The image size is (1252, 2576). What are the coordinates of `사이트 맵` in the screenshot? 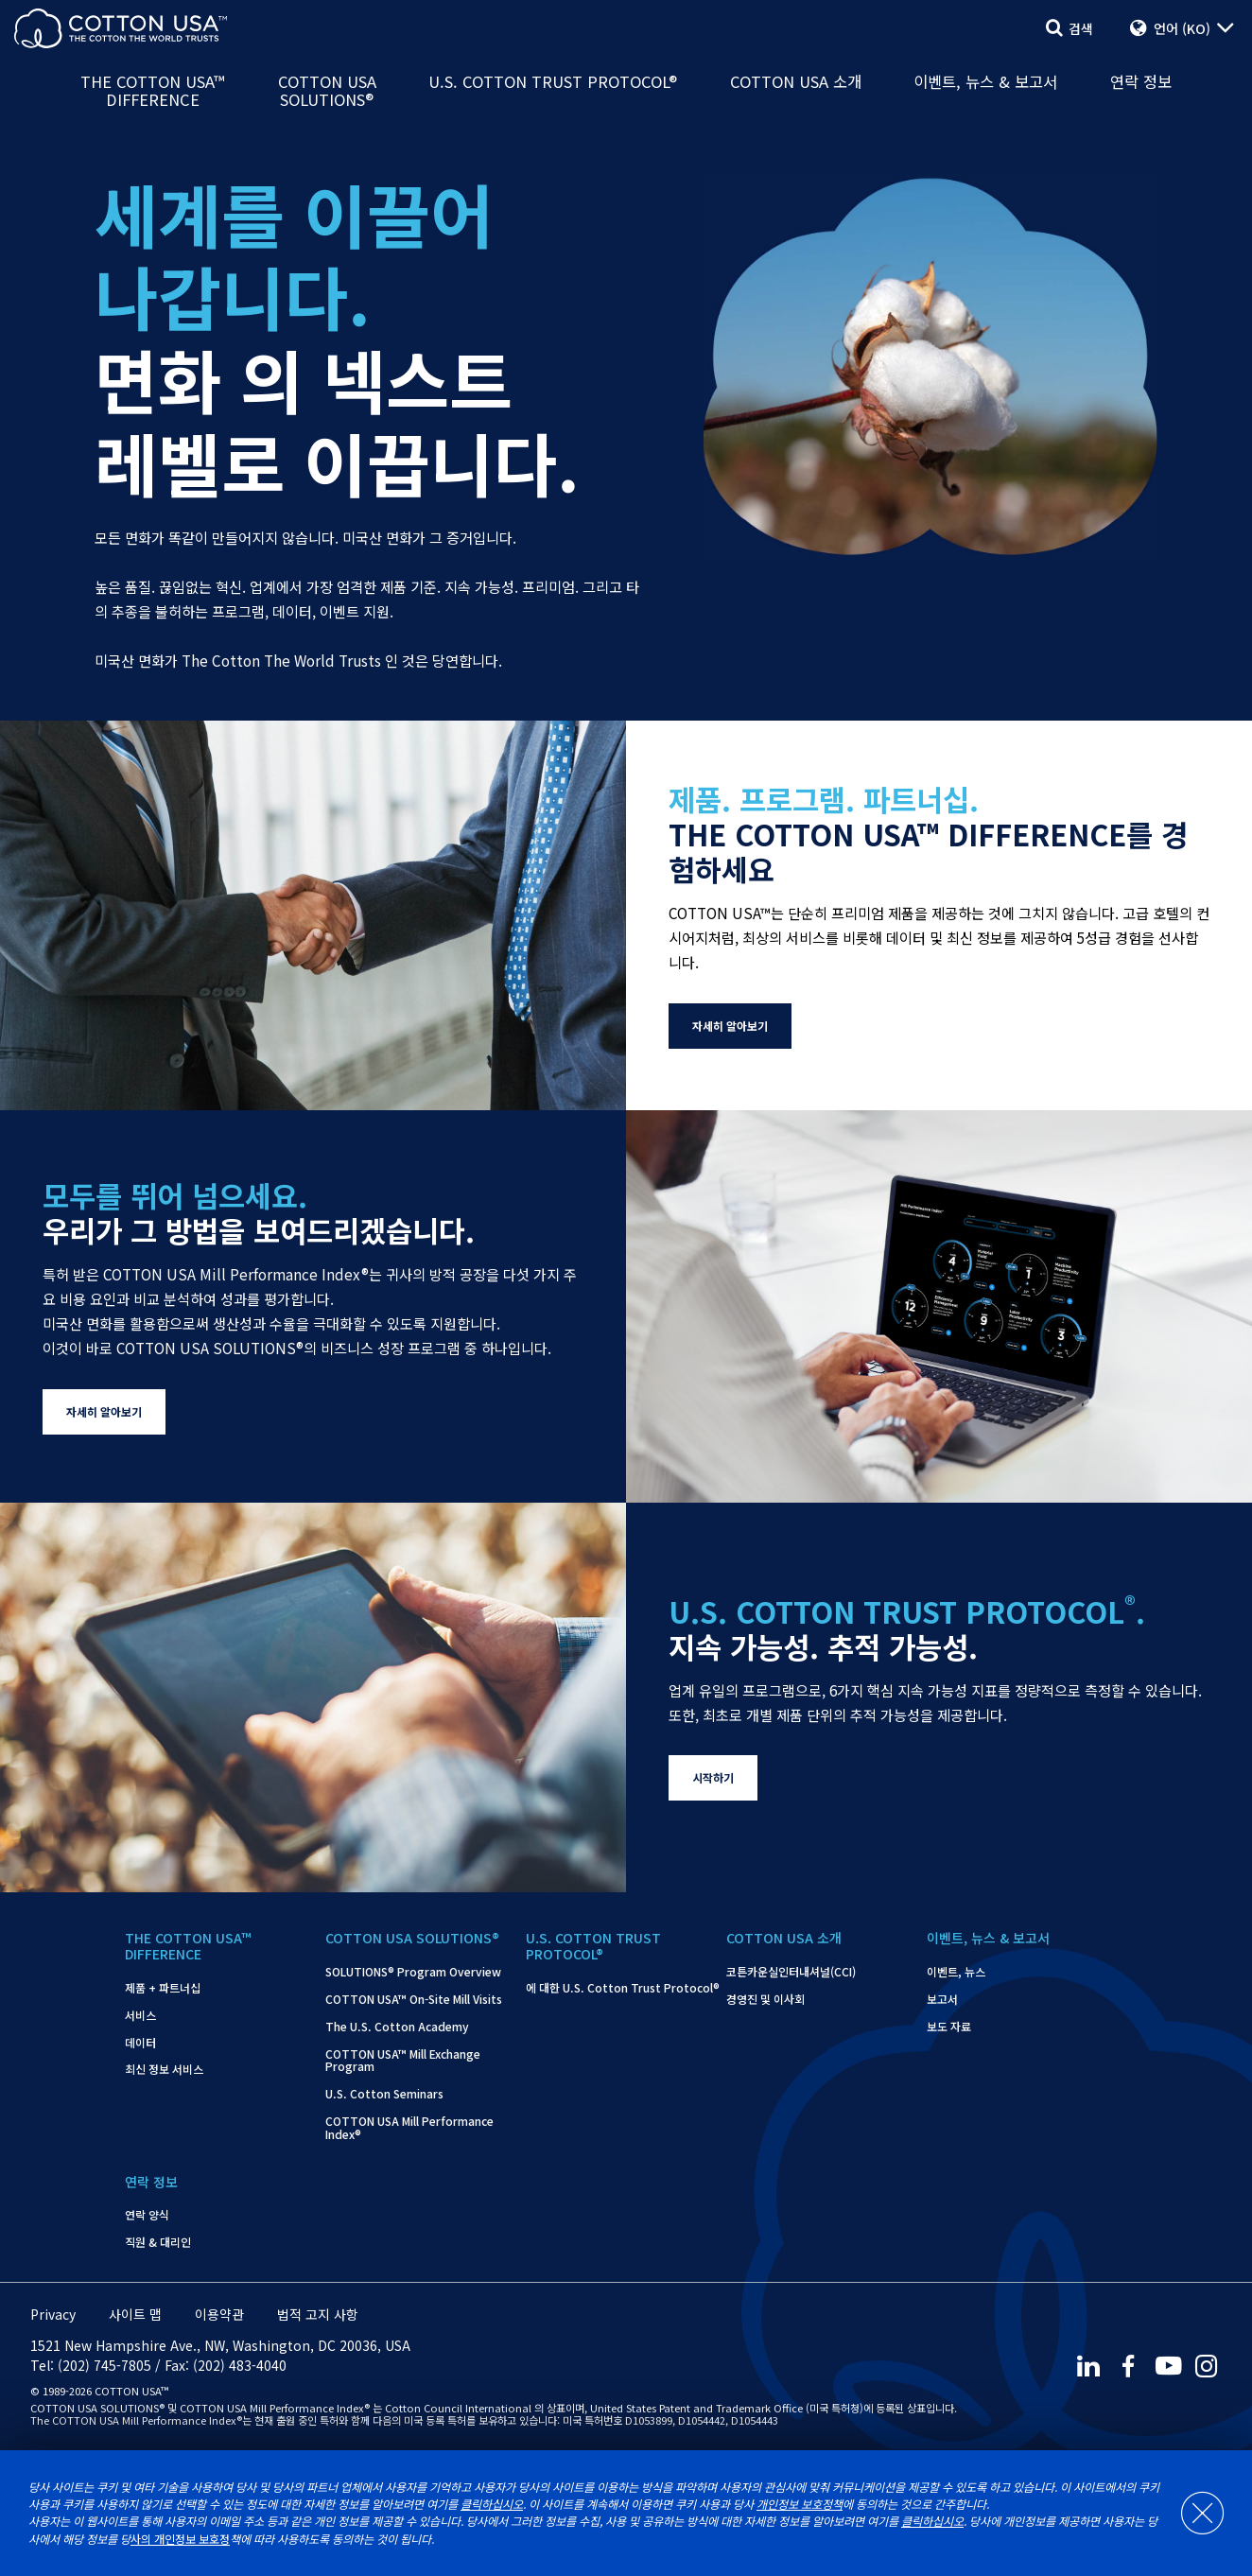 It's located at (135, 2314).